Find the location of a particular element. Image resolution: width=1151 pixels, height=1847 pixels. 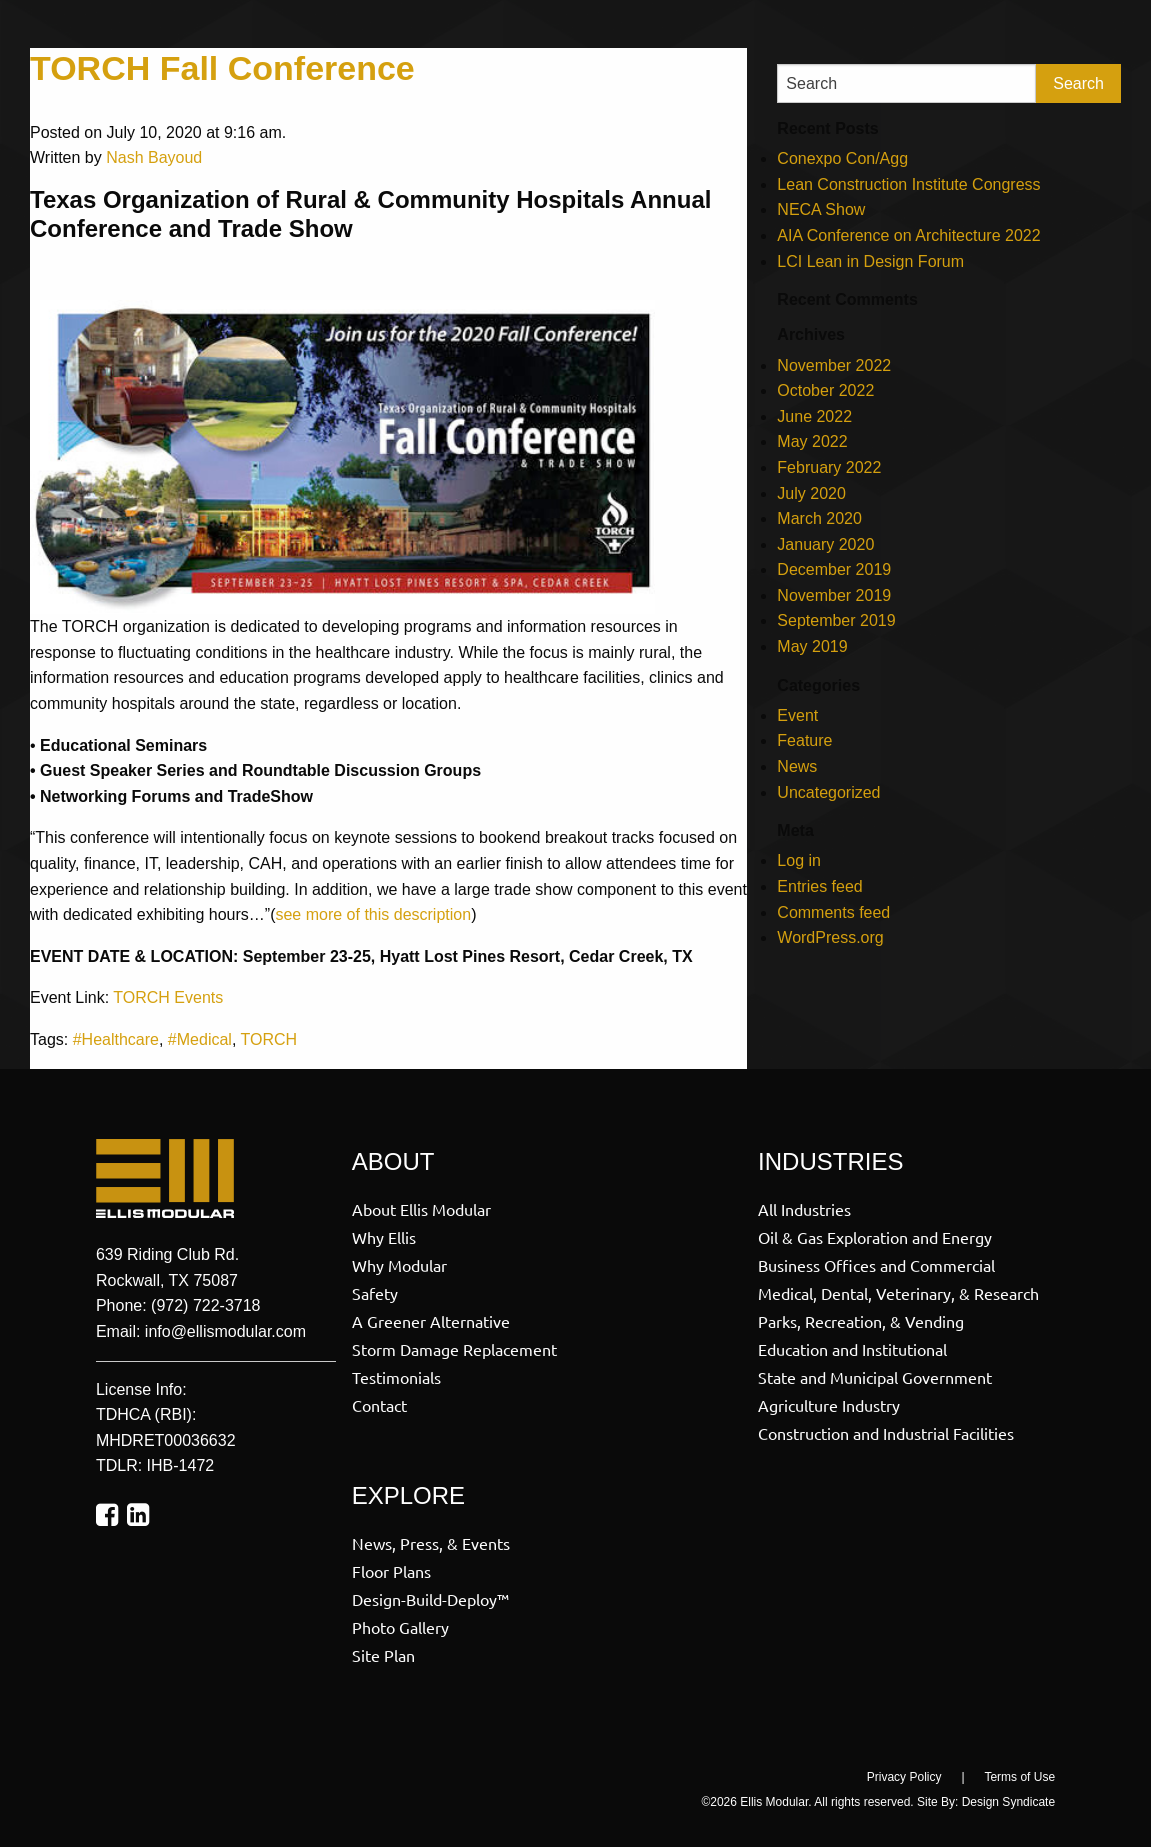

All Industries is located at coordinates (804, 1208).